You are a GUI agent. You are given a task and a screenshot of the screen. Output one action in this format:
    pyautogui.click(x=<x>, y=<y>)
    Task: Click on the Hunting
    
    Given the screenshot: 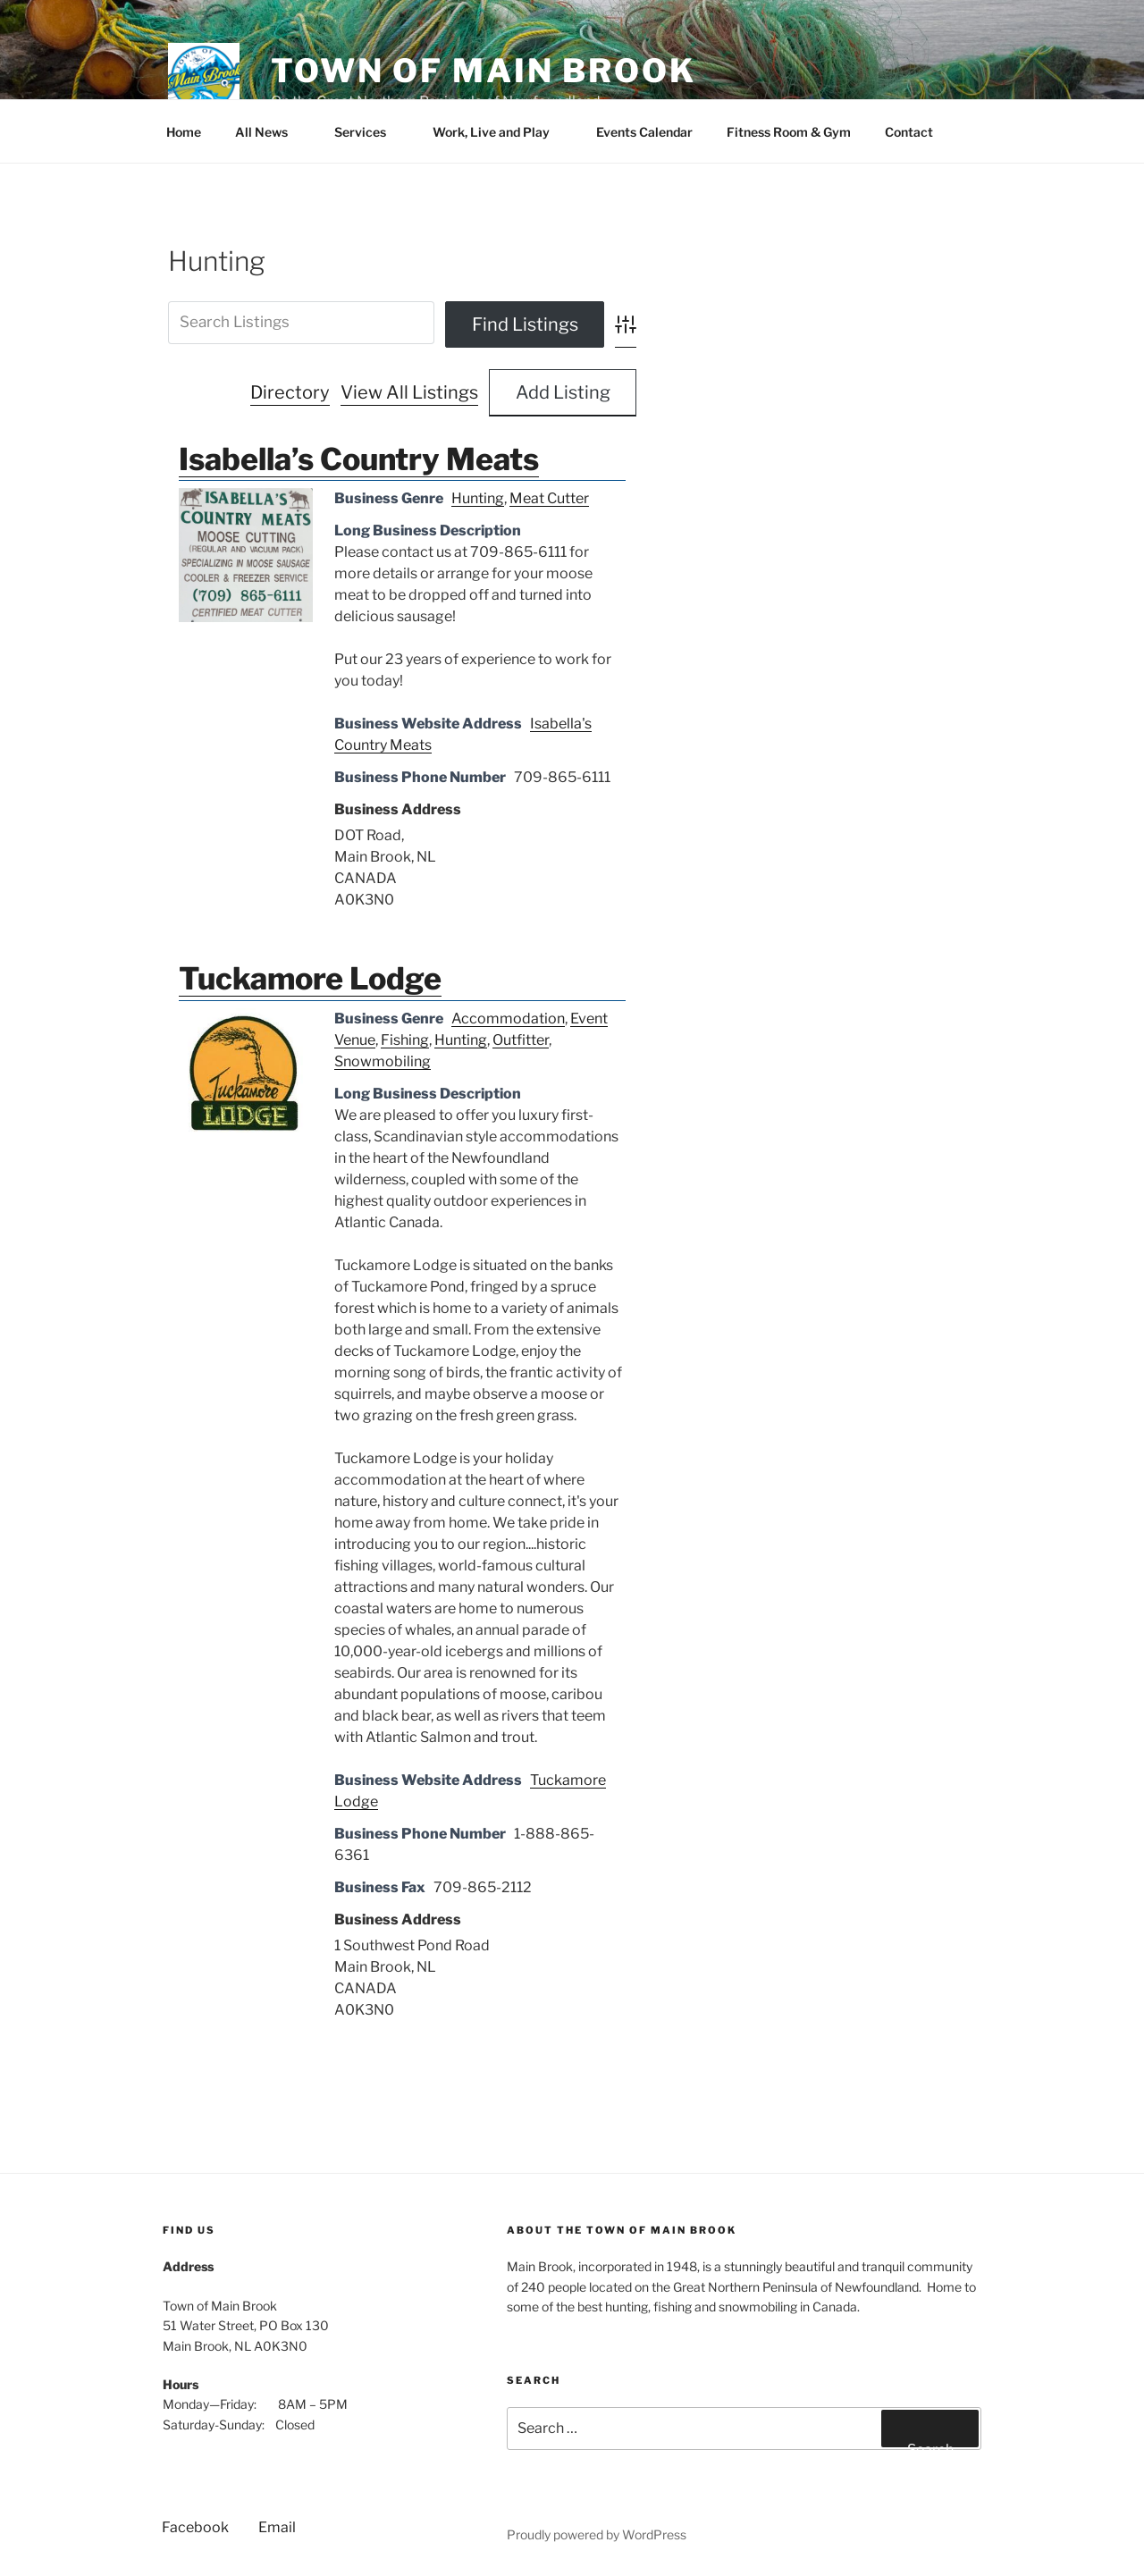 What is the action you would take?
    pyautogui.click(x=477, y=498)
    